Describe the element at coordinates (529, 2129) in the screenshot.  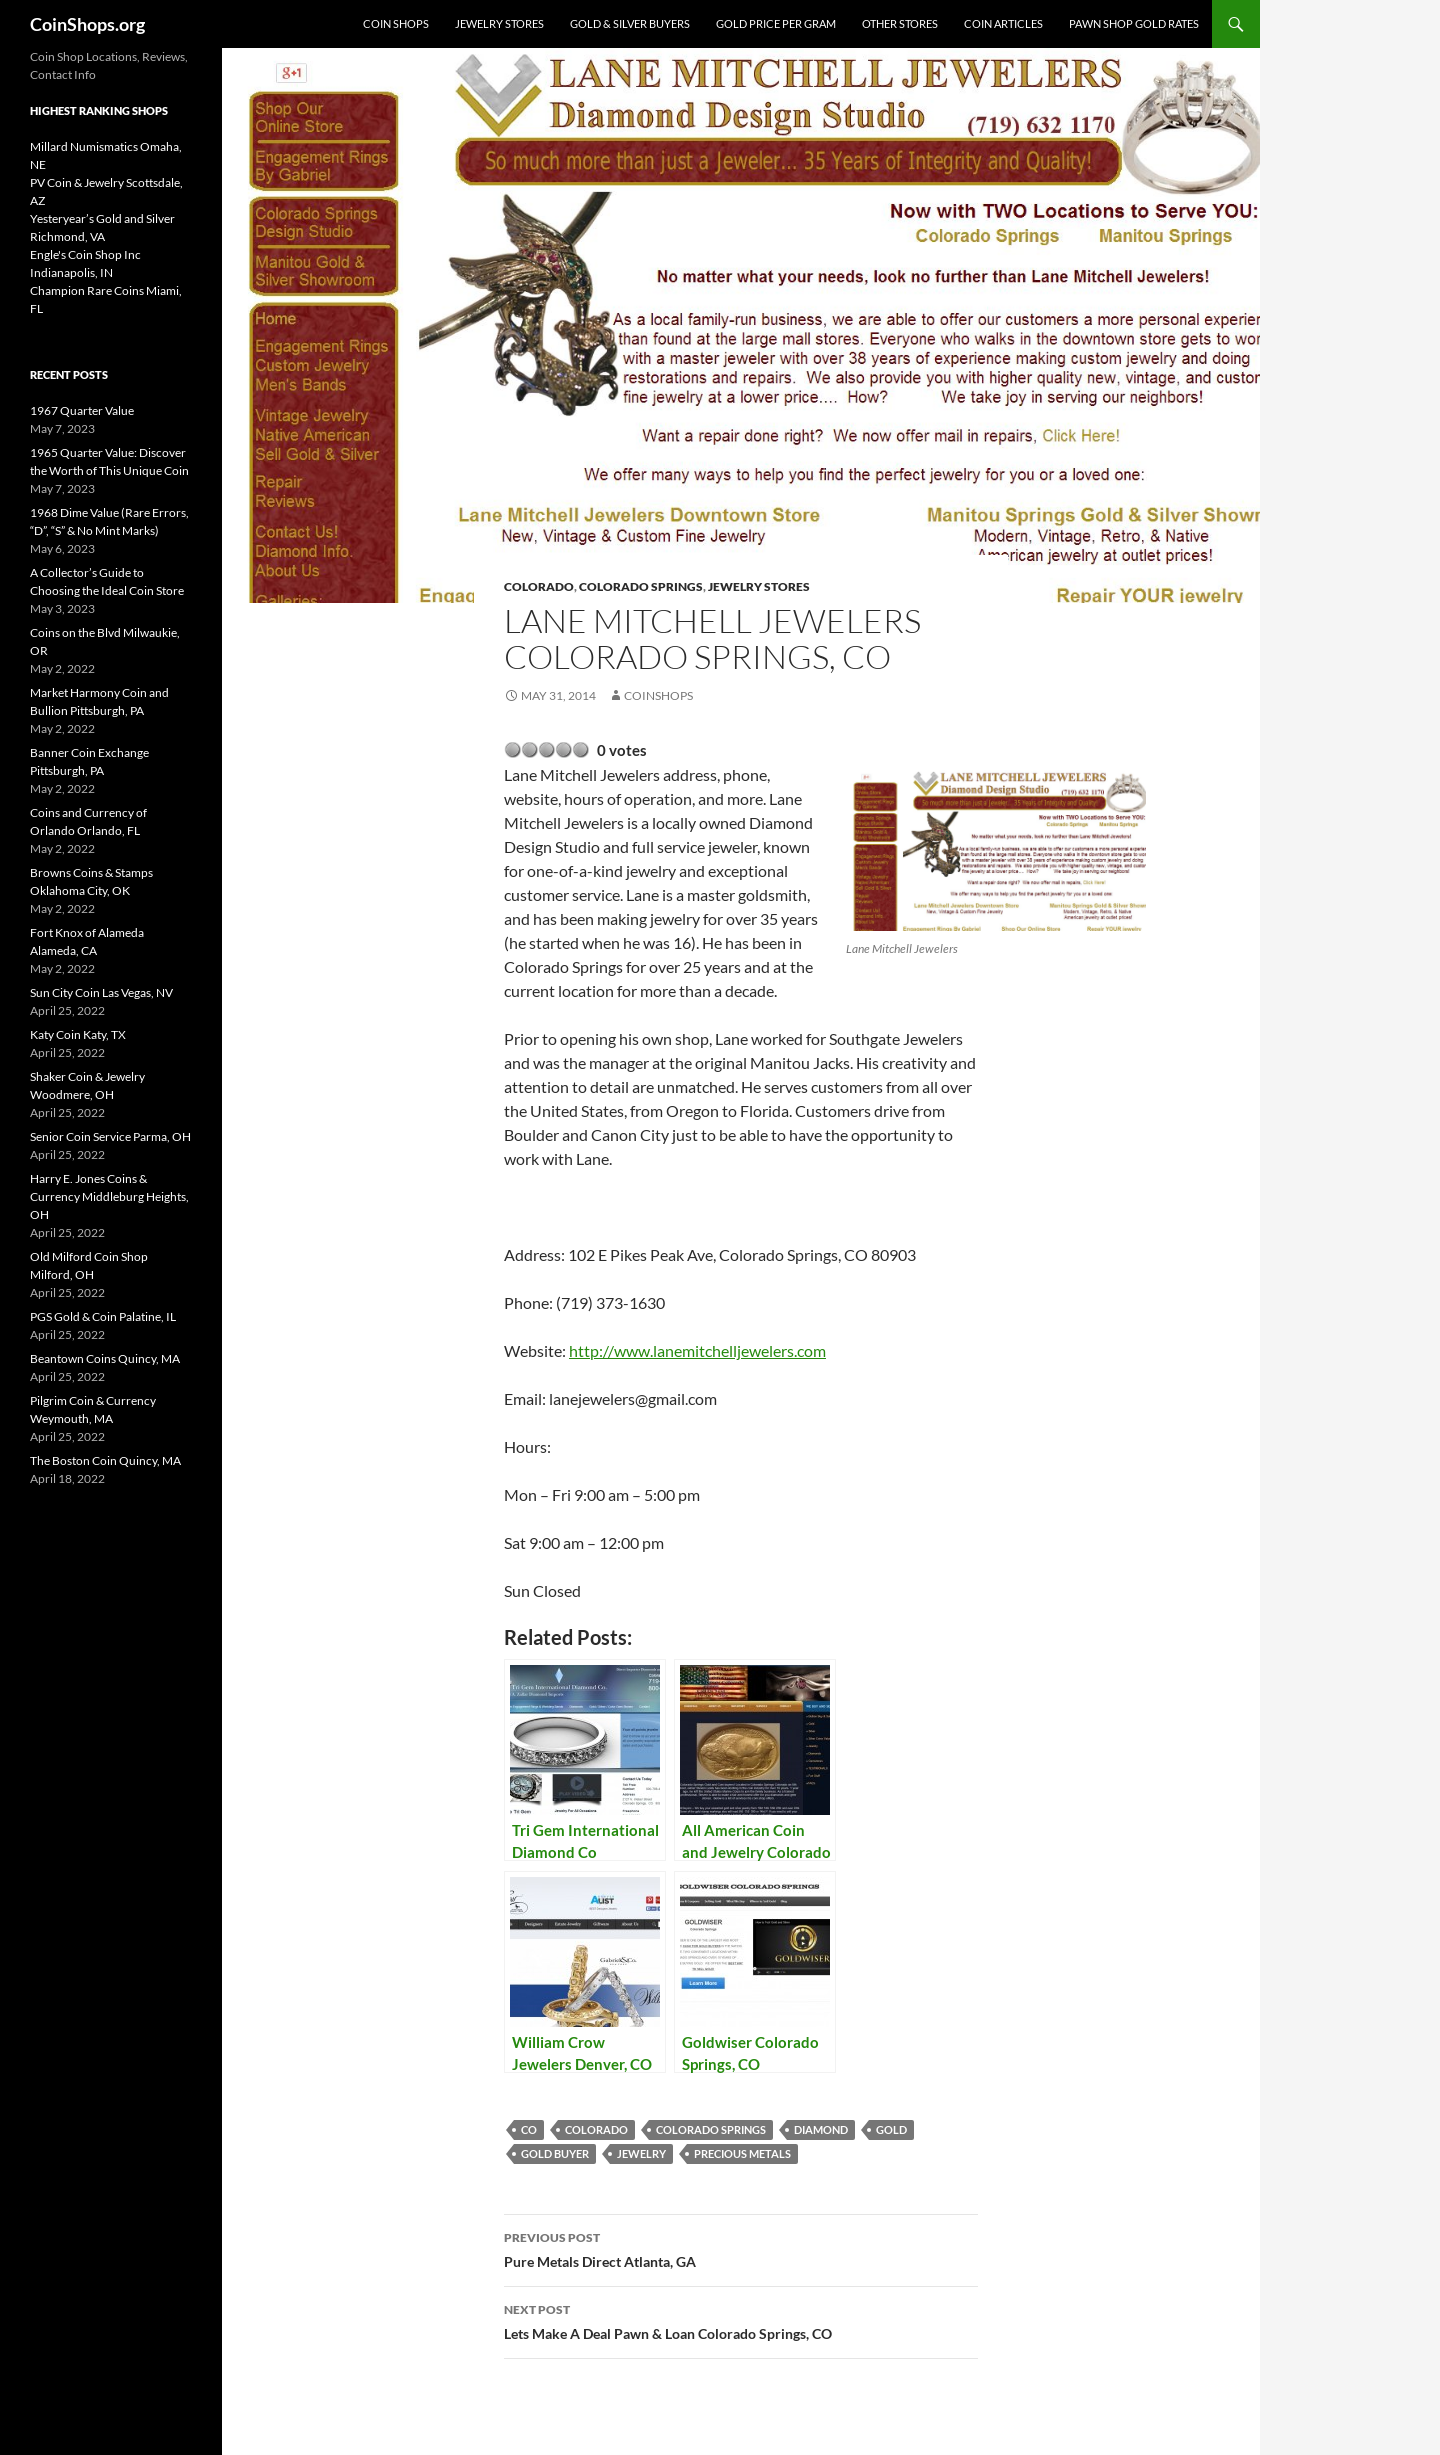
I see `CO` at that location.